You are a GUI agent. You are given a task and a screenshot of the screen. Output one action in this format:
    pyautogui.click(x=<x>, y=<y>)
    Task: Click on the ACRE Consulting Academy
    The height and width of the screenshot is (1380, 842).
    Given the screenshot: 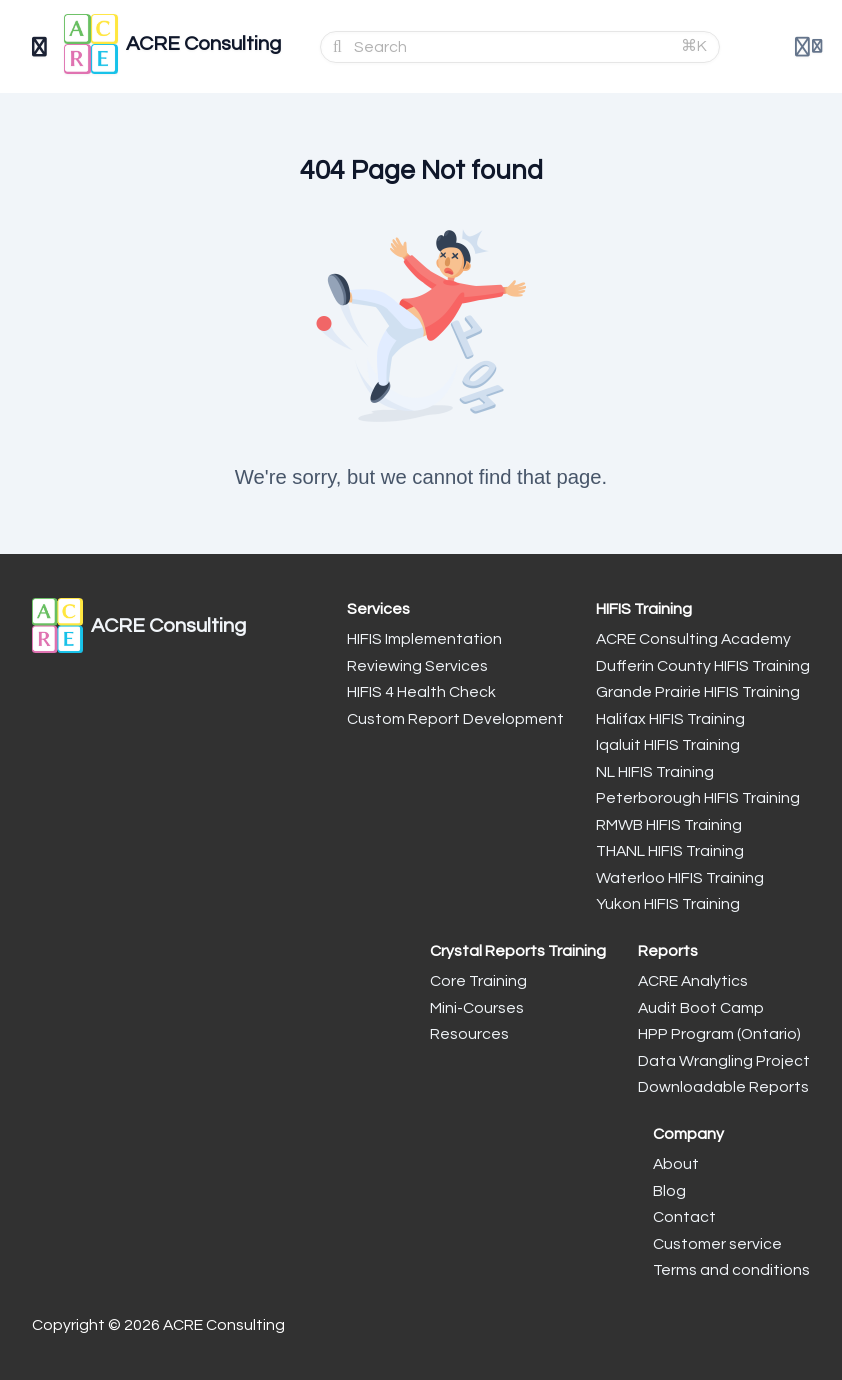 What is the action you would take?
    pyautogui.click(x=693, y=639)
    